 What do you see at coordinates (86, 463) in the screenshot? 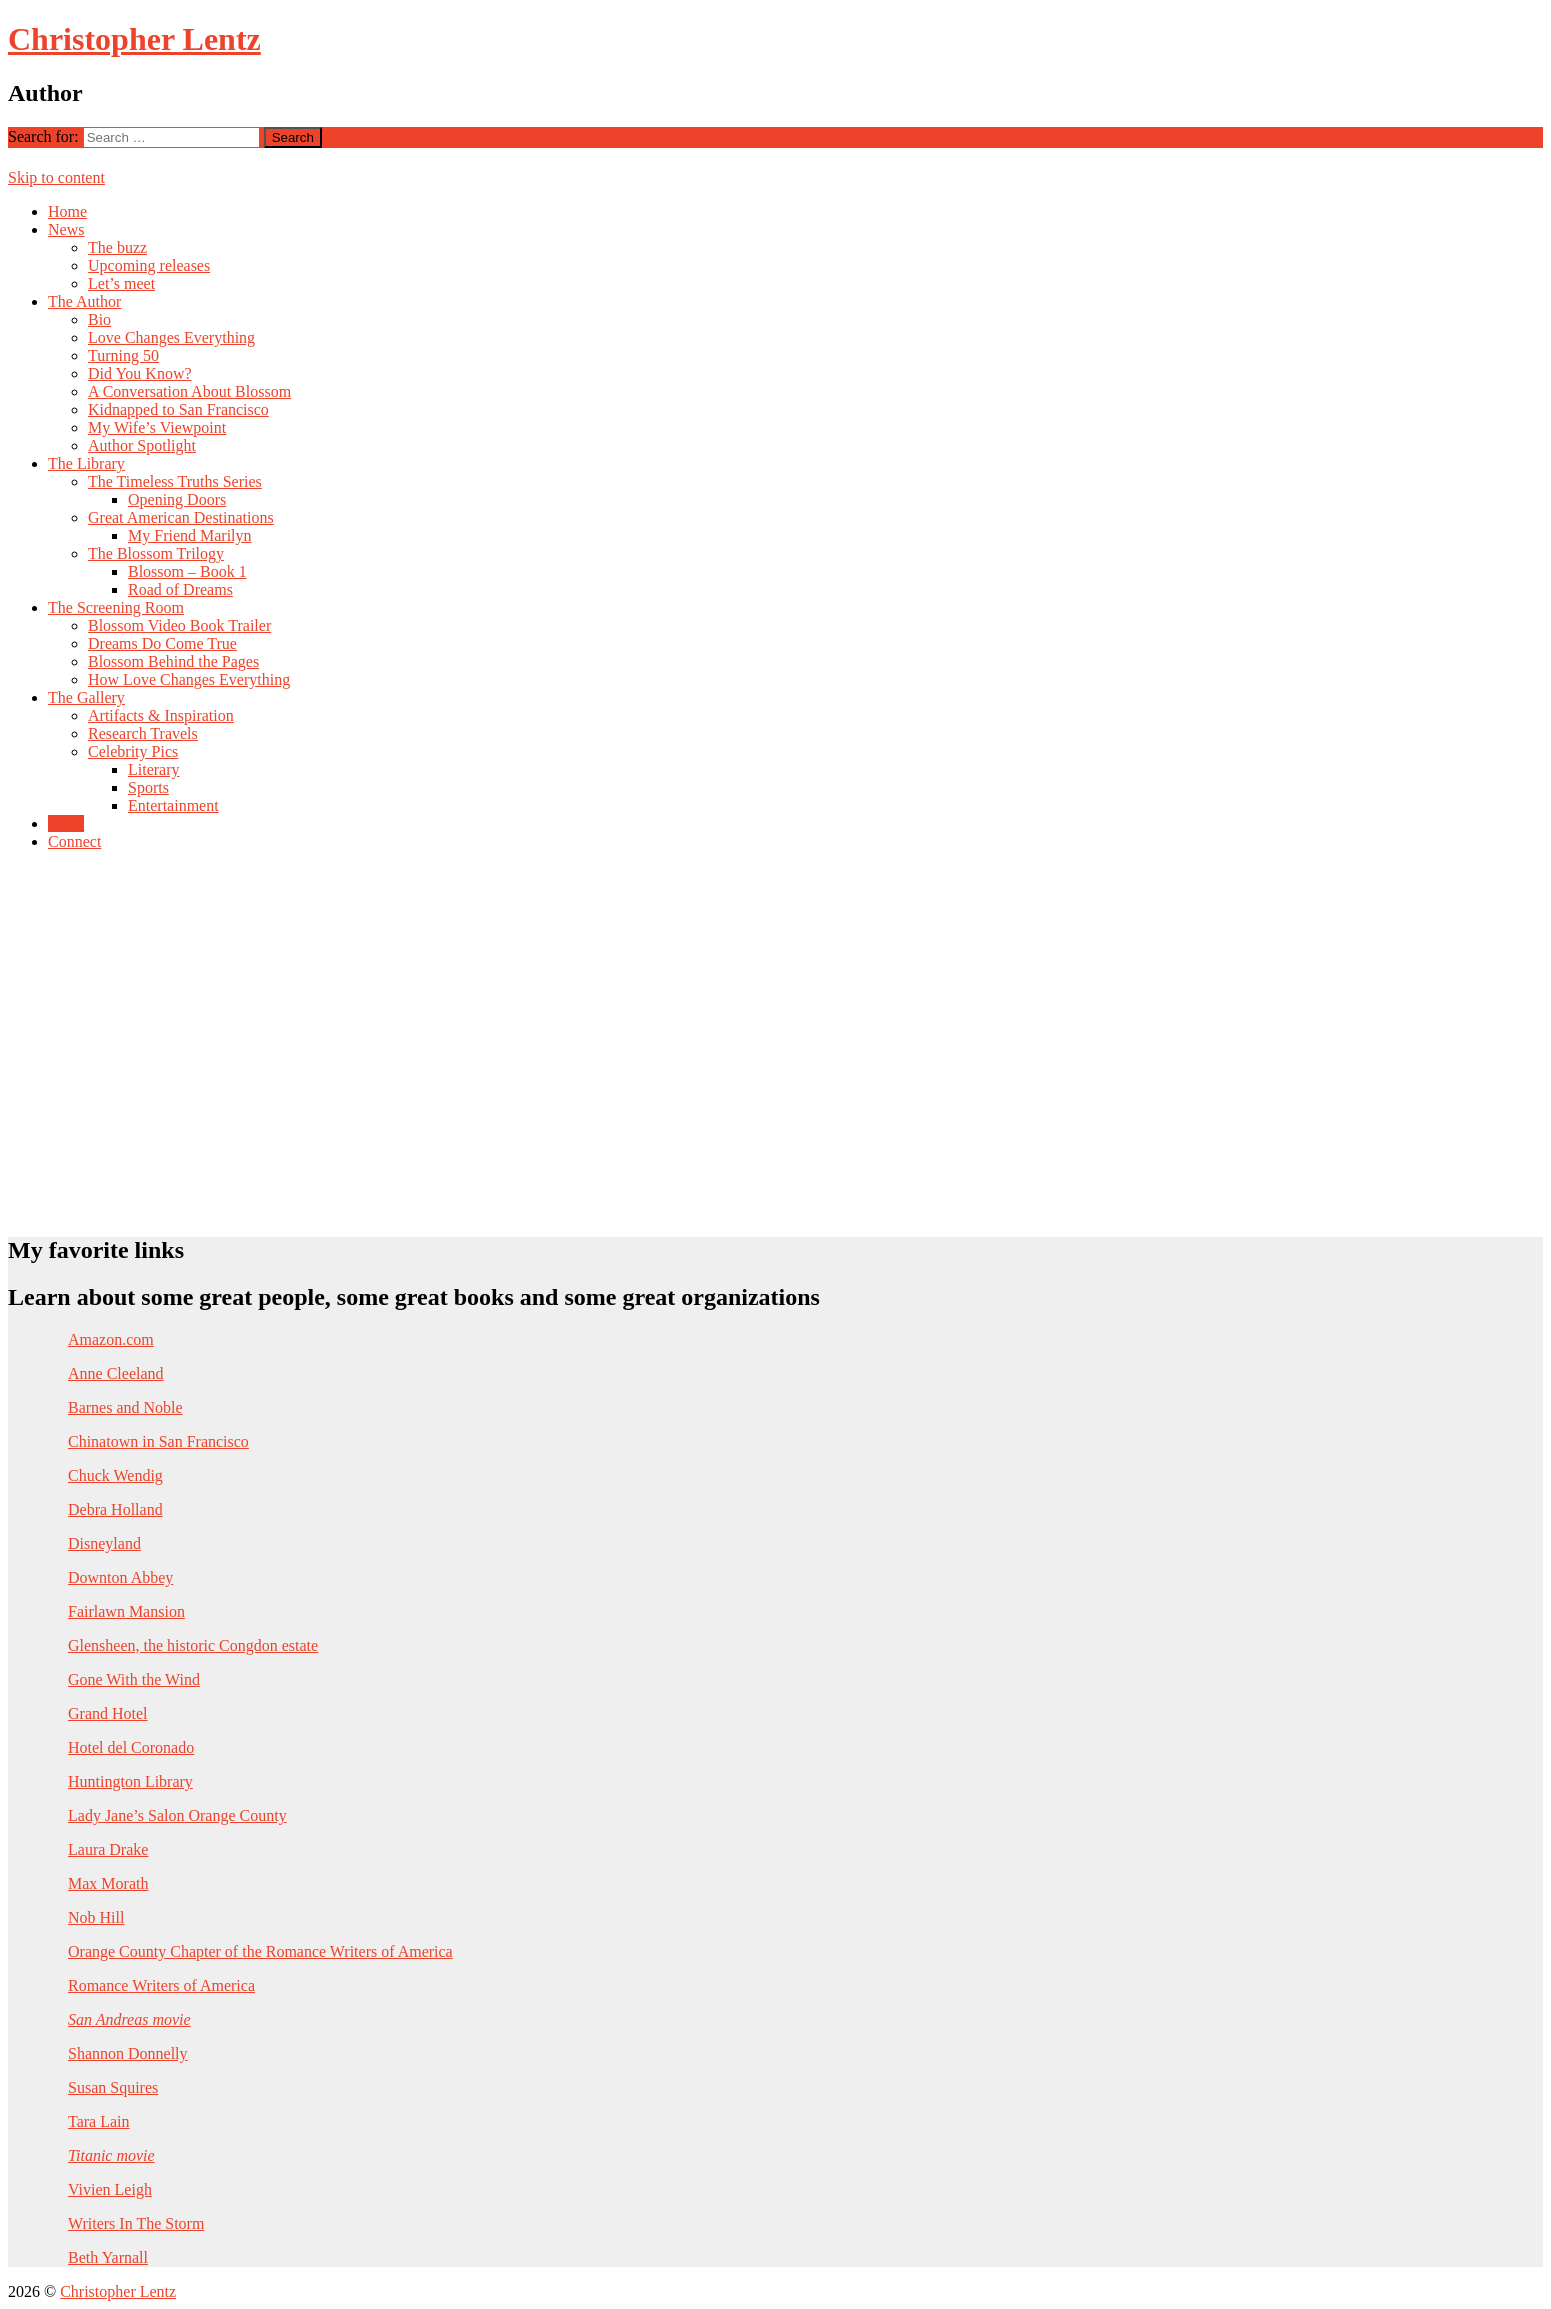
I see `The Library` at bounding box center [86, 463].